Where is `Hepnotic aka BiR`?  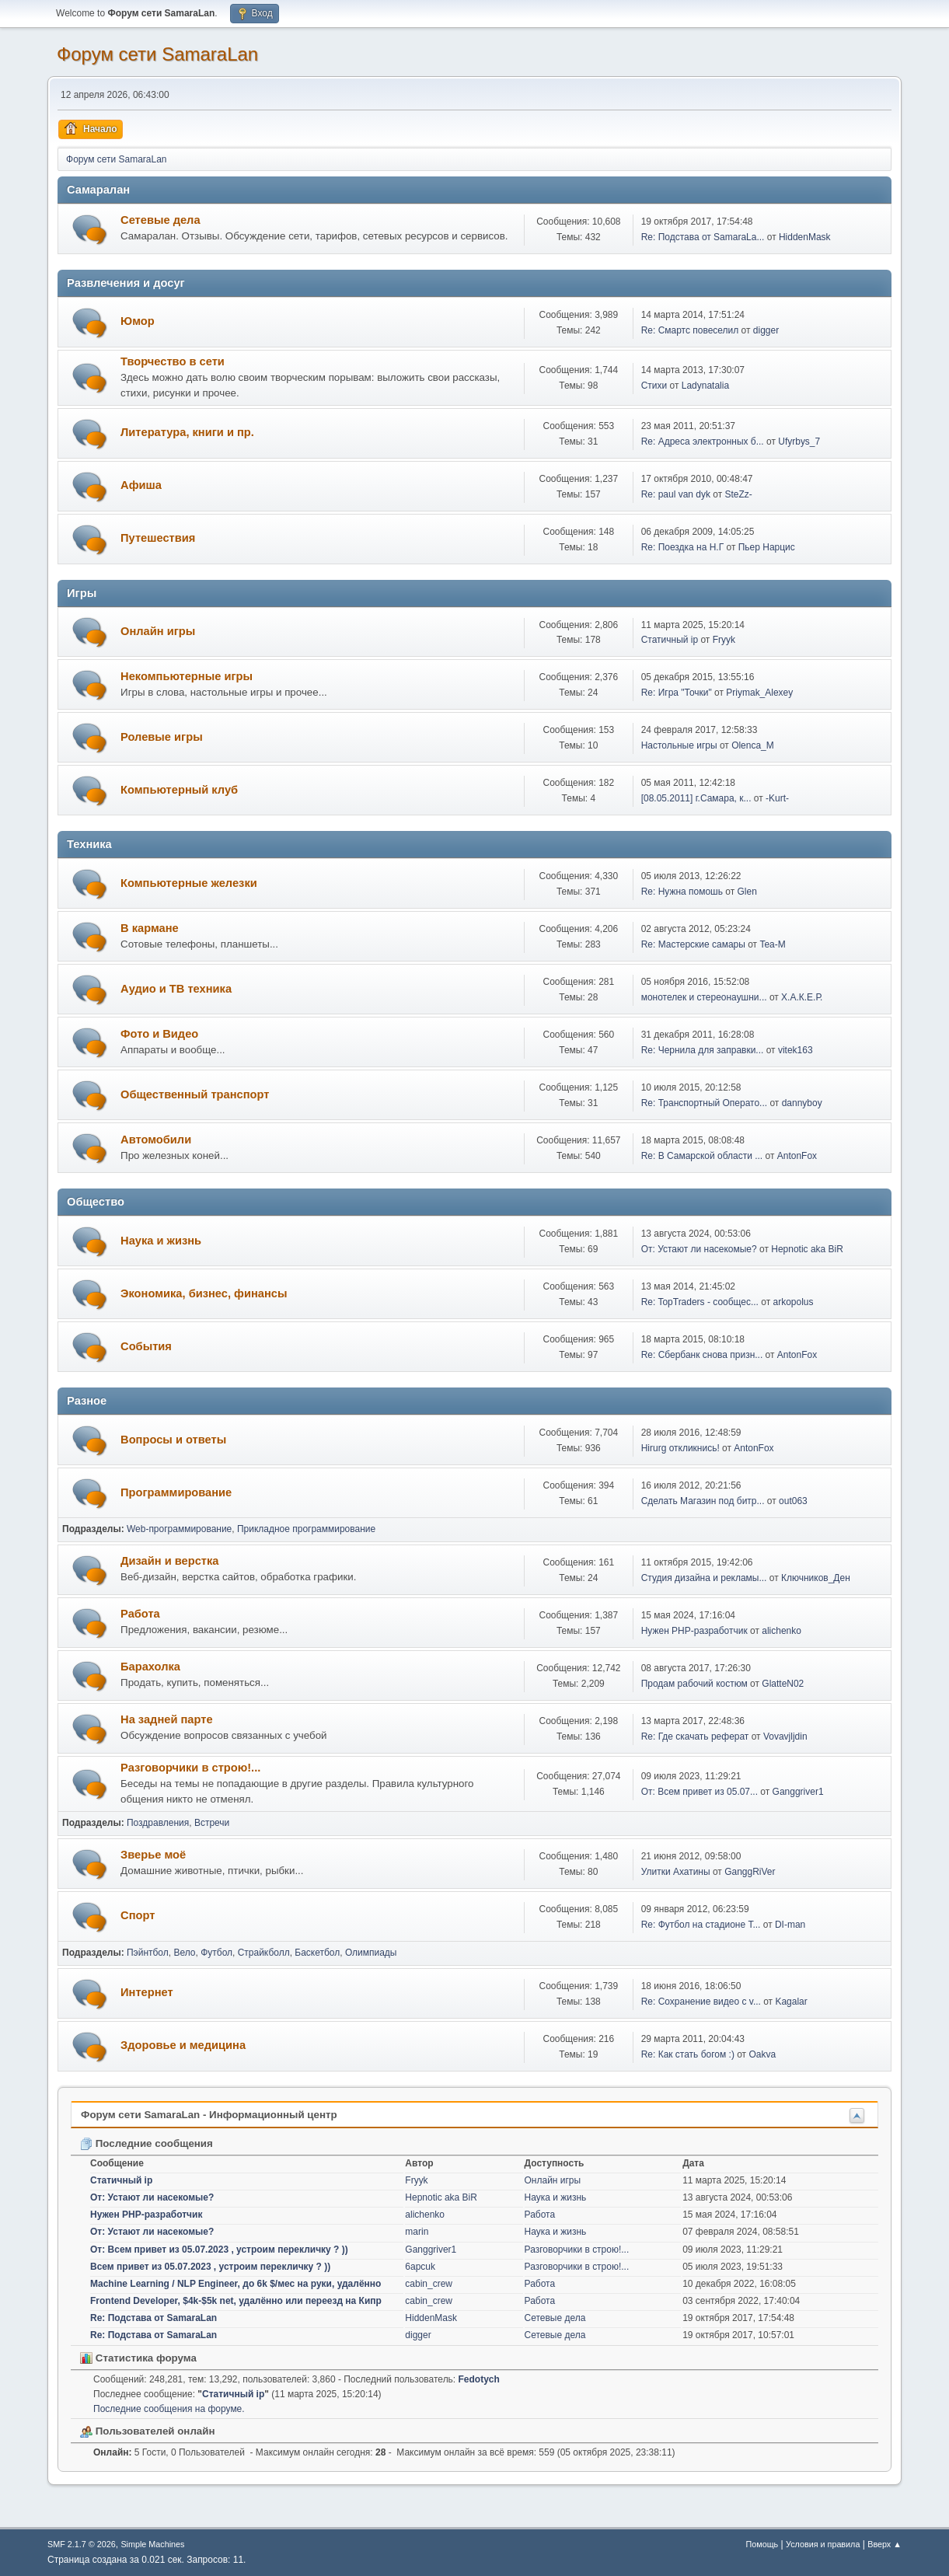
Hepnotic aka BiR is located at coordinates (807, 1249).